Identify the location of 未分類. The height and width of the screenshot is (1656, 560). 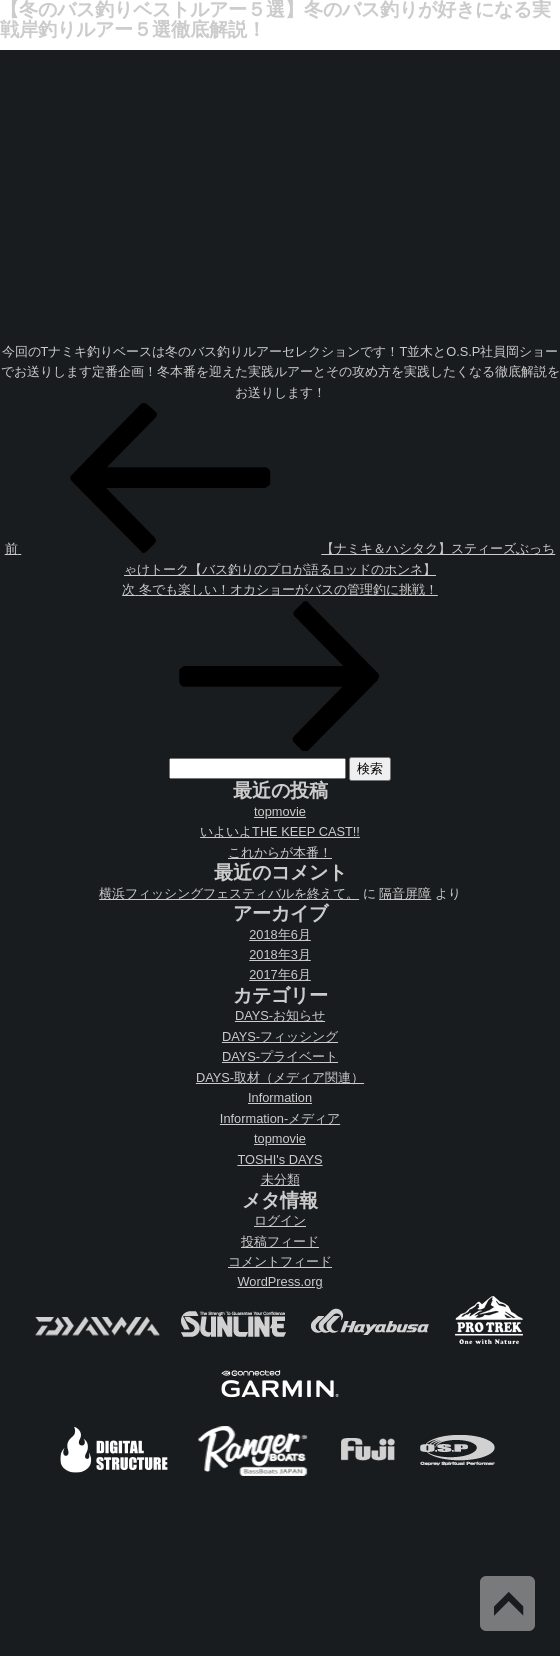
(280, 1179).